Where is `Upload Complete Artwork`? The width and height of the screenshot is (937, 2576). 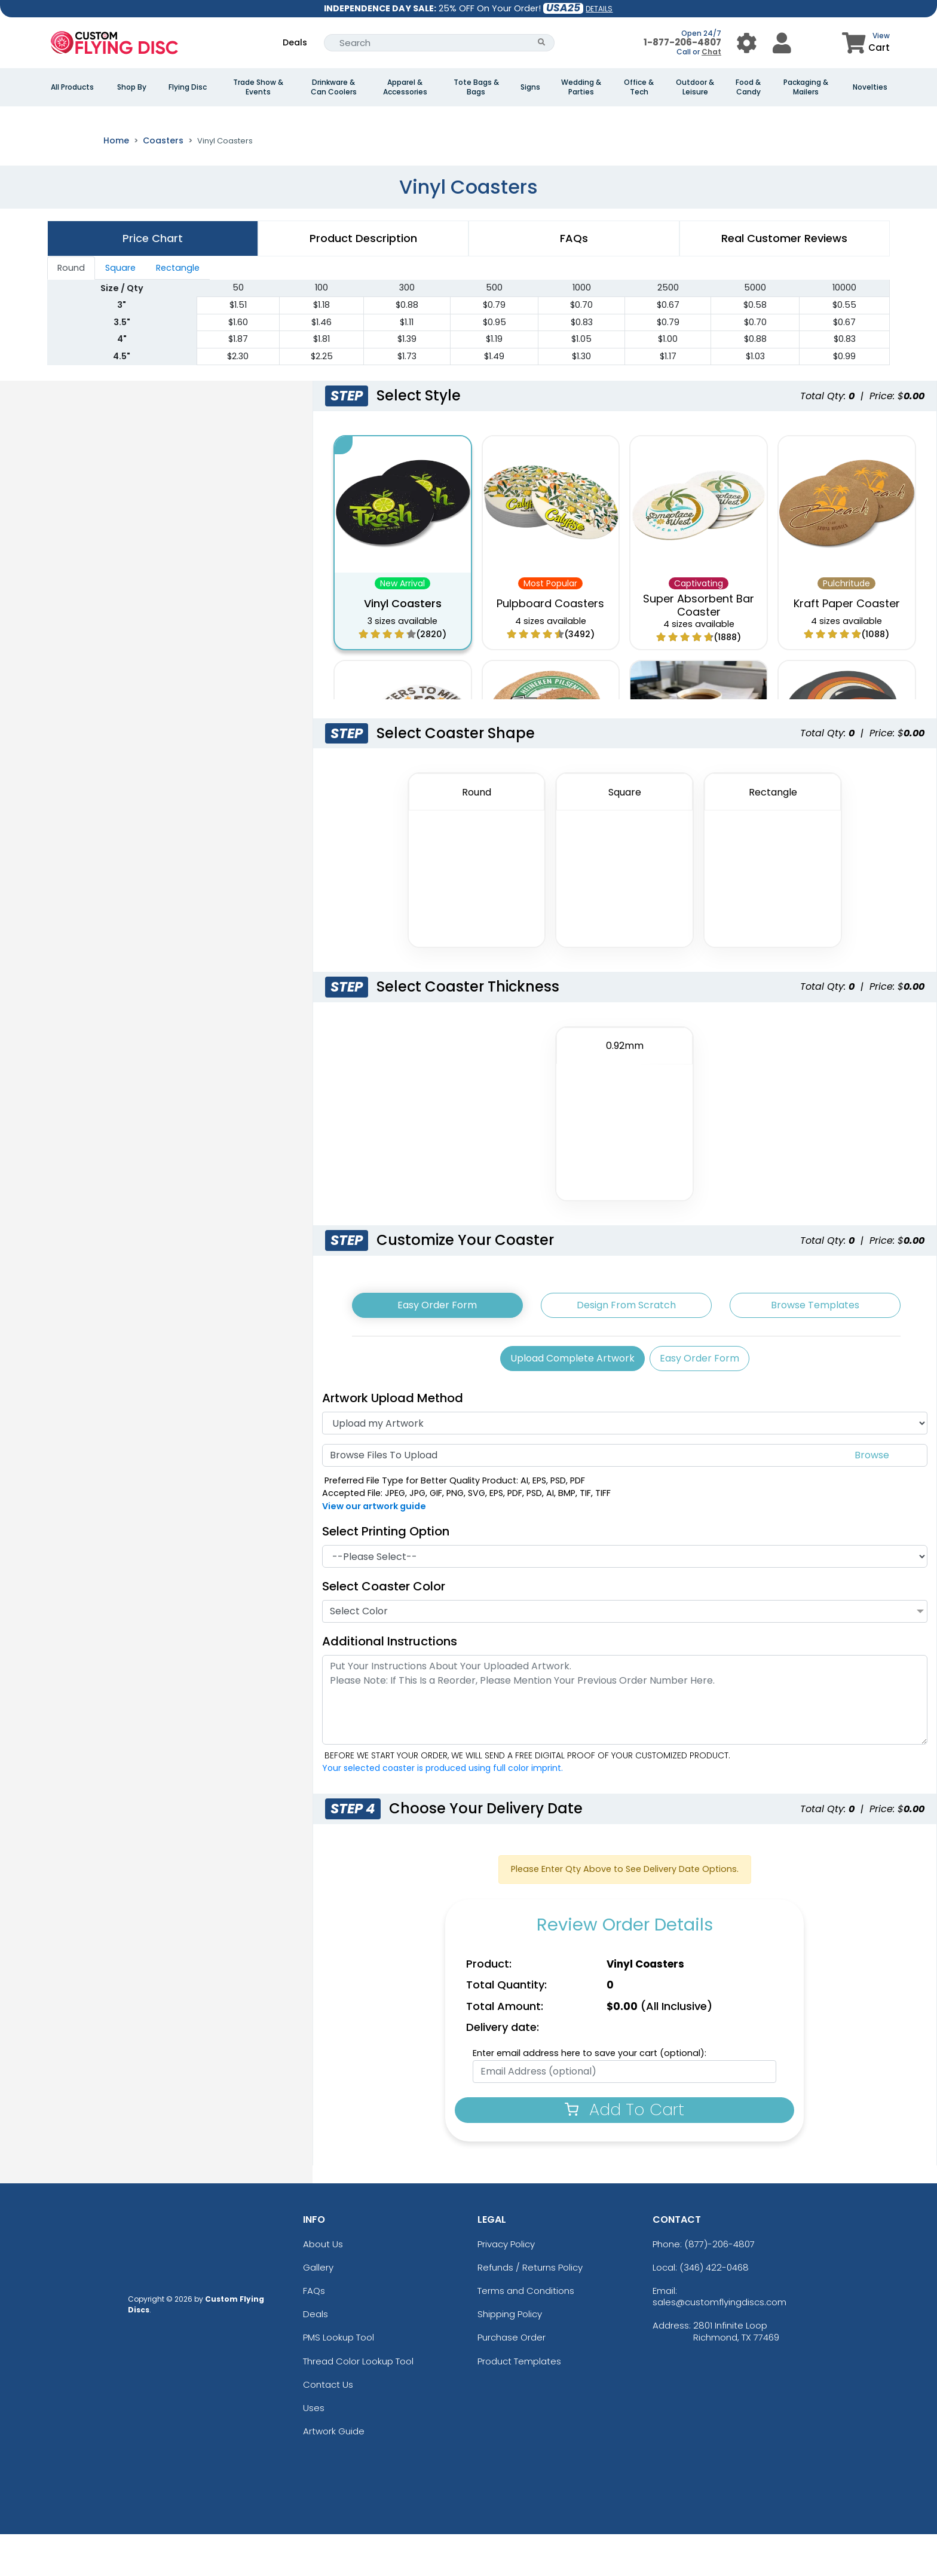 Upload Complete Artwork is located at coordinates (572, 1400).